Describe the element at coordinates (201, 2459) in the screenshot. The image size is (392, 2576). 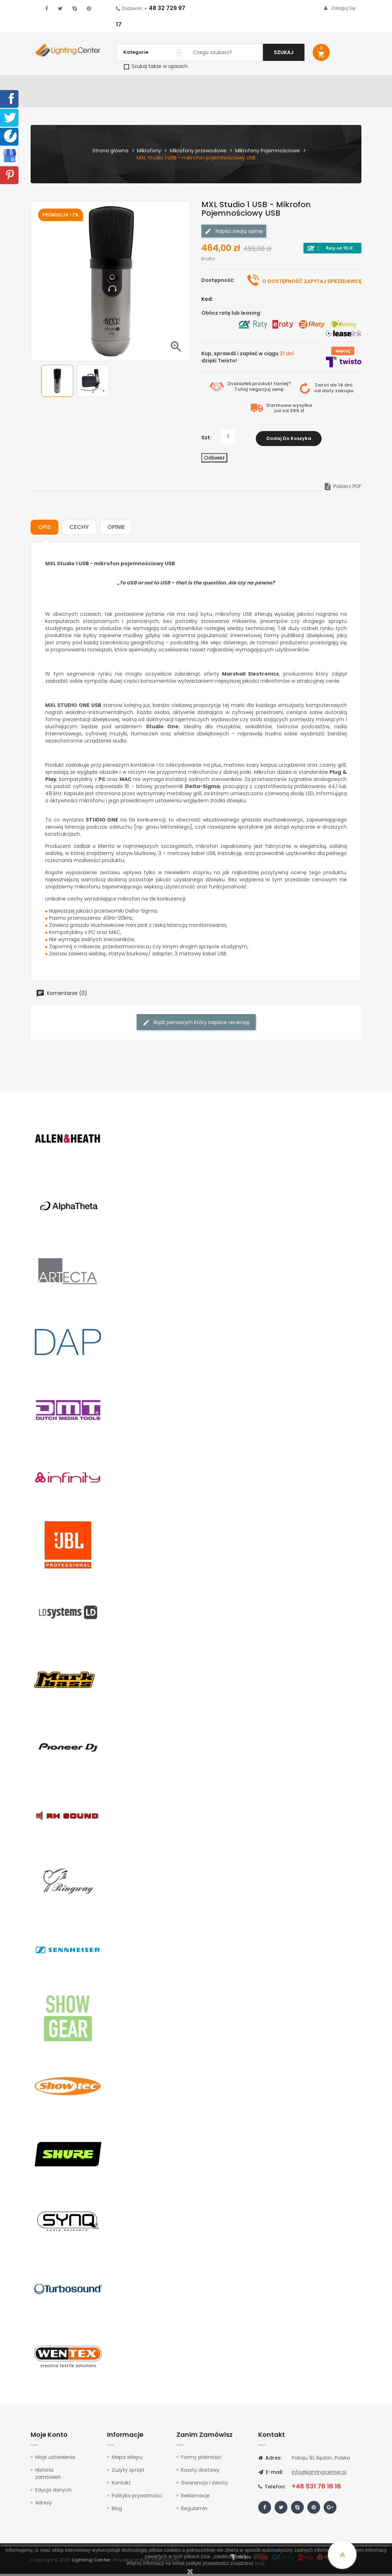
I see `Formy płatności` at that location.